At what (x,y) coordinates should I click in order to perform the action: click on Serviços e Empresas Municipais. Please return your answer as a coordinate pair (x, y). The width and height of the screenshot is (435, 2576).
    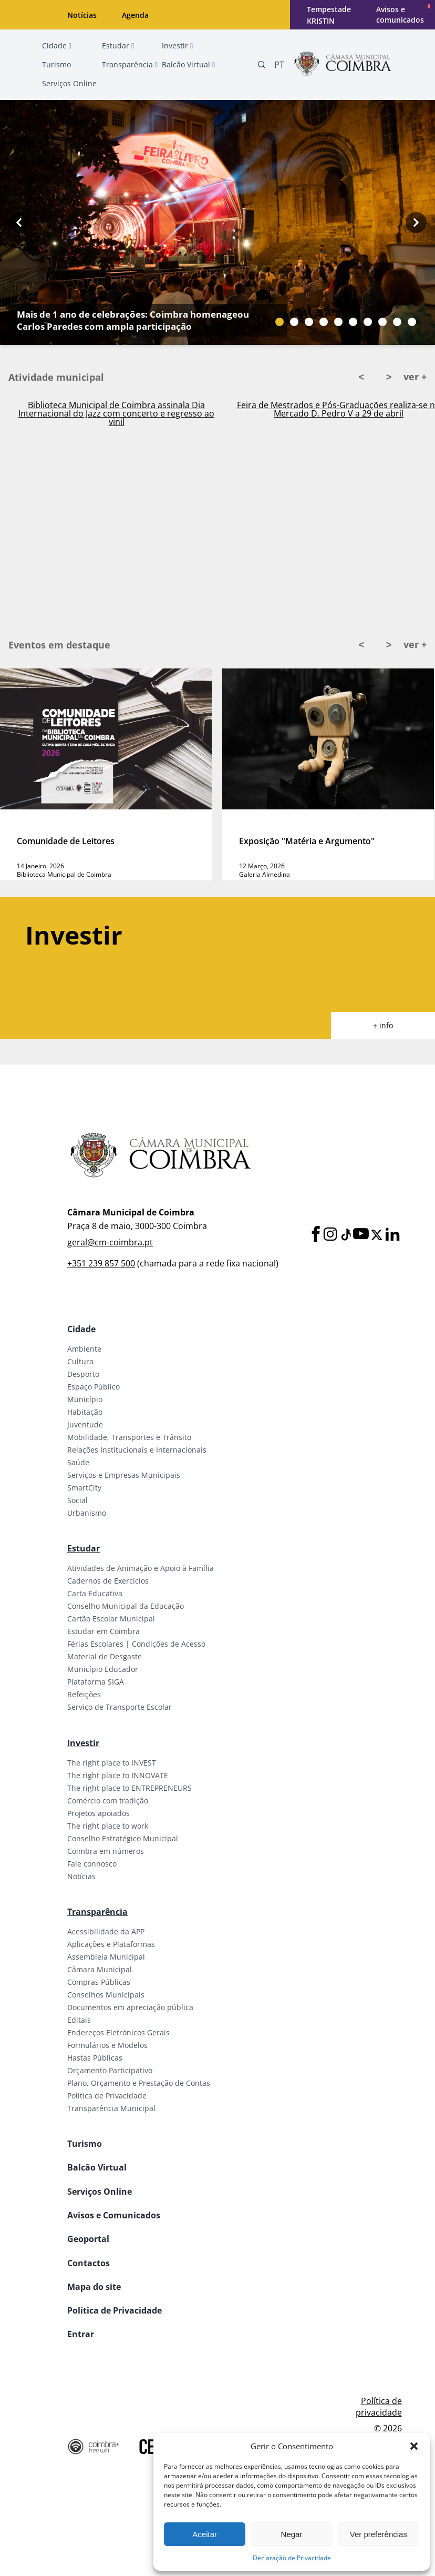
    Looking at the image, I should click on (123, 1475).